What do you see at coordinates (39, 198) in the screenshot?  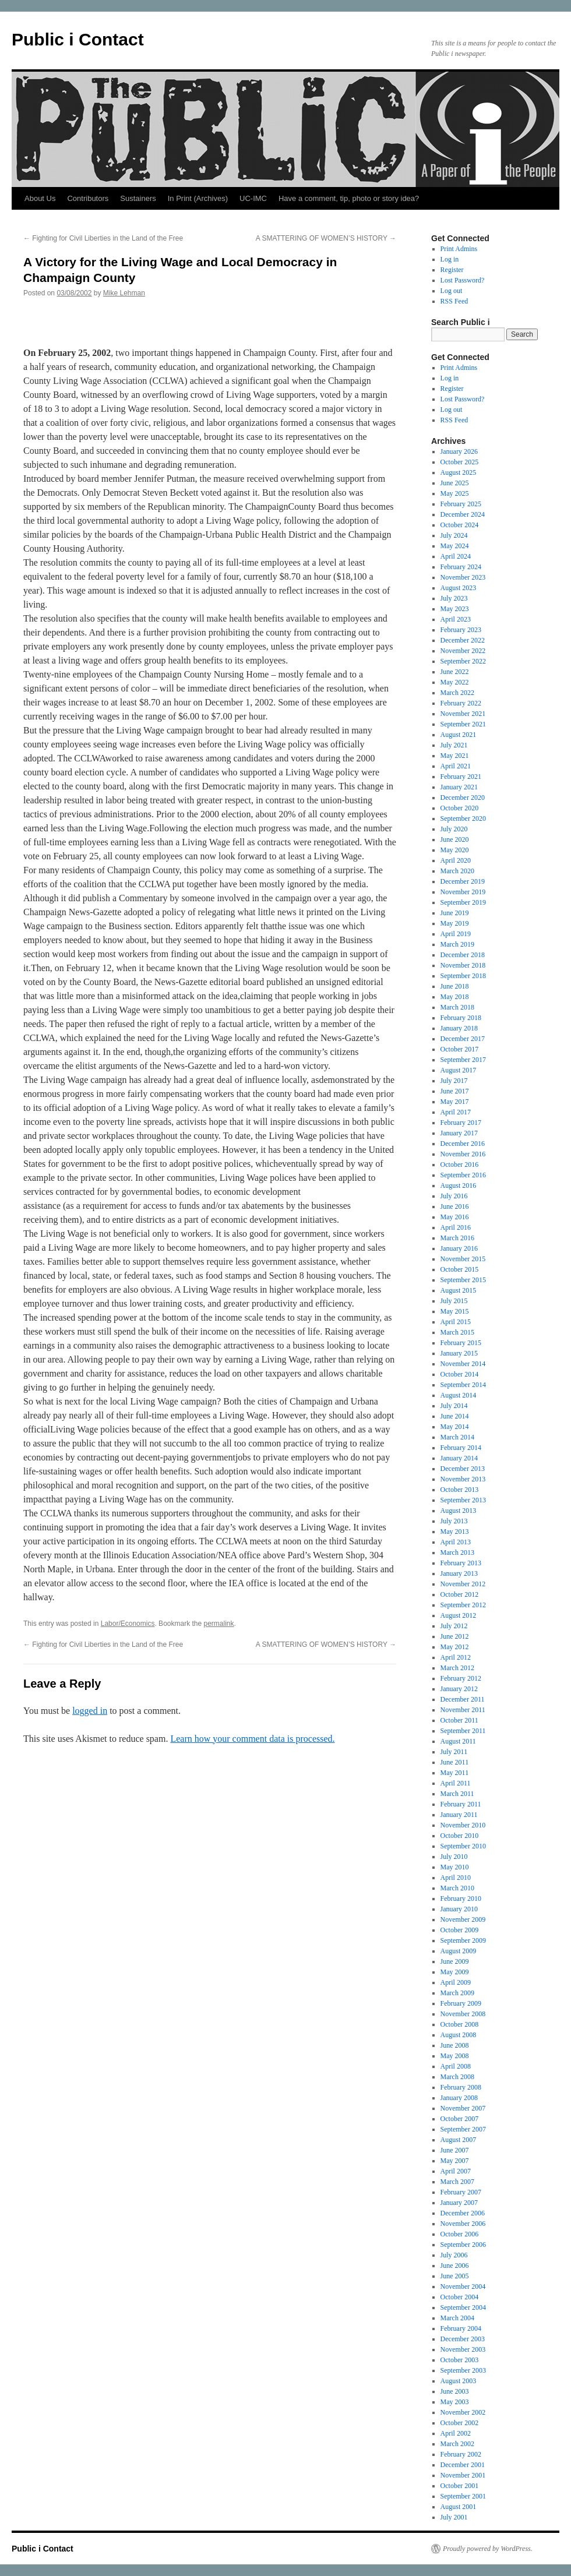 I see `About Us` at bounding box center [39, 198].